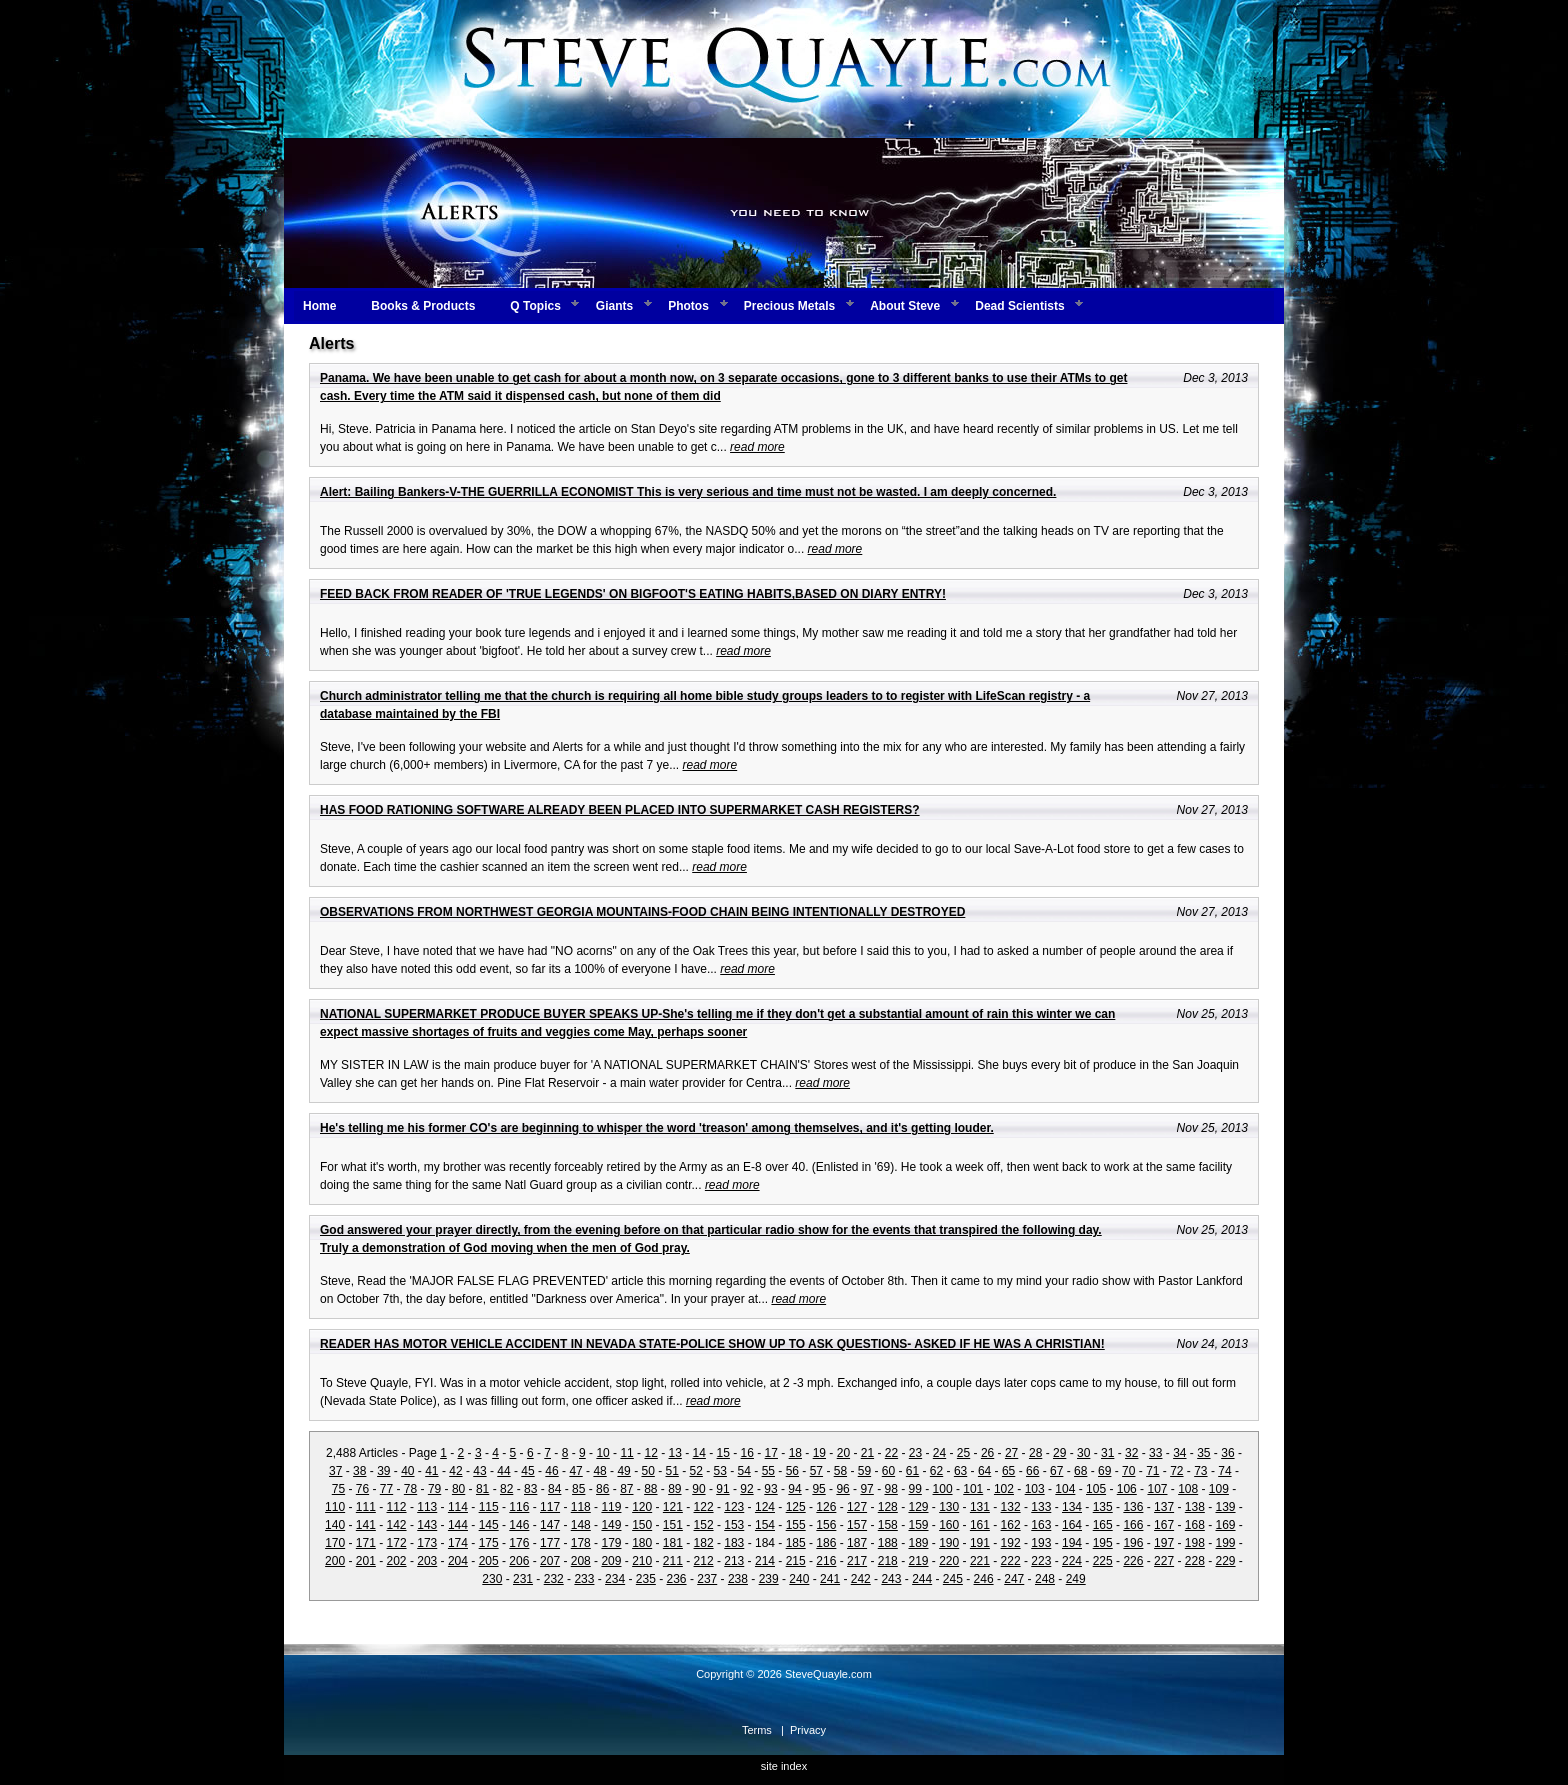 Image resolution: width=1568 pixels, height=1785 pixels. What do you see at coordinates (915, 1453) in the screenshot?
I see `23` at bounding box center [915, 1453].